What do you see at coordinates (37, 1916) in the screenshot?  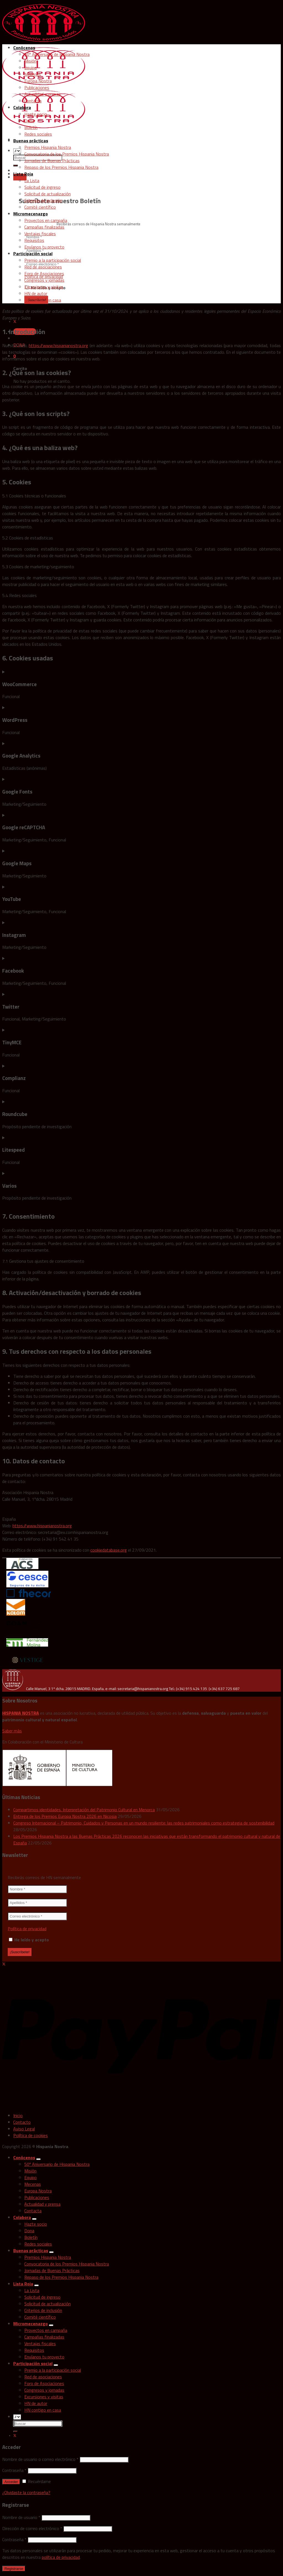 I see `[Correo electrónico *]` at bounding box center [37, 1916].